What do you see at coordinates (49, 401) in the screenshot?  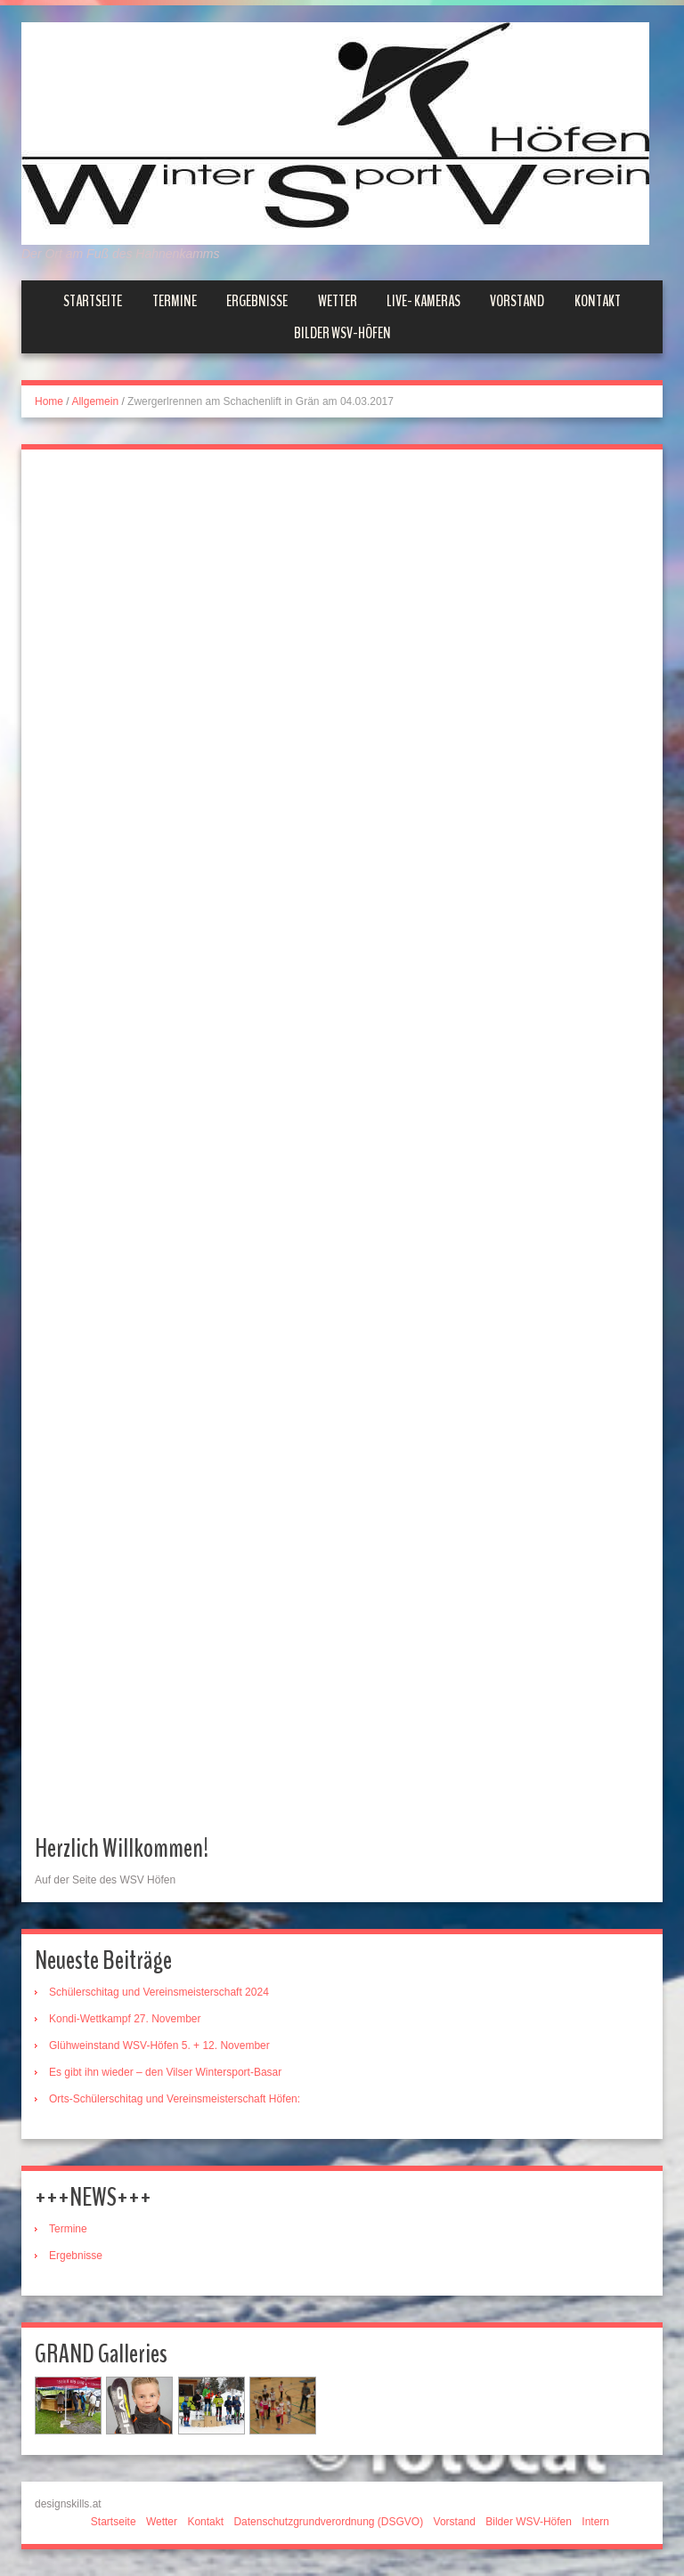 I see `Home` at bounding box center [49, 401].